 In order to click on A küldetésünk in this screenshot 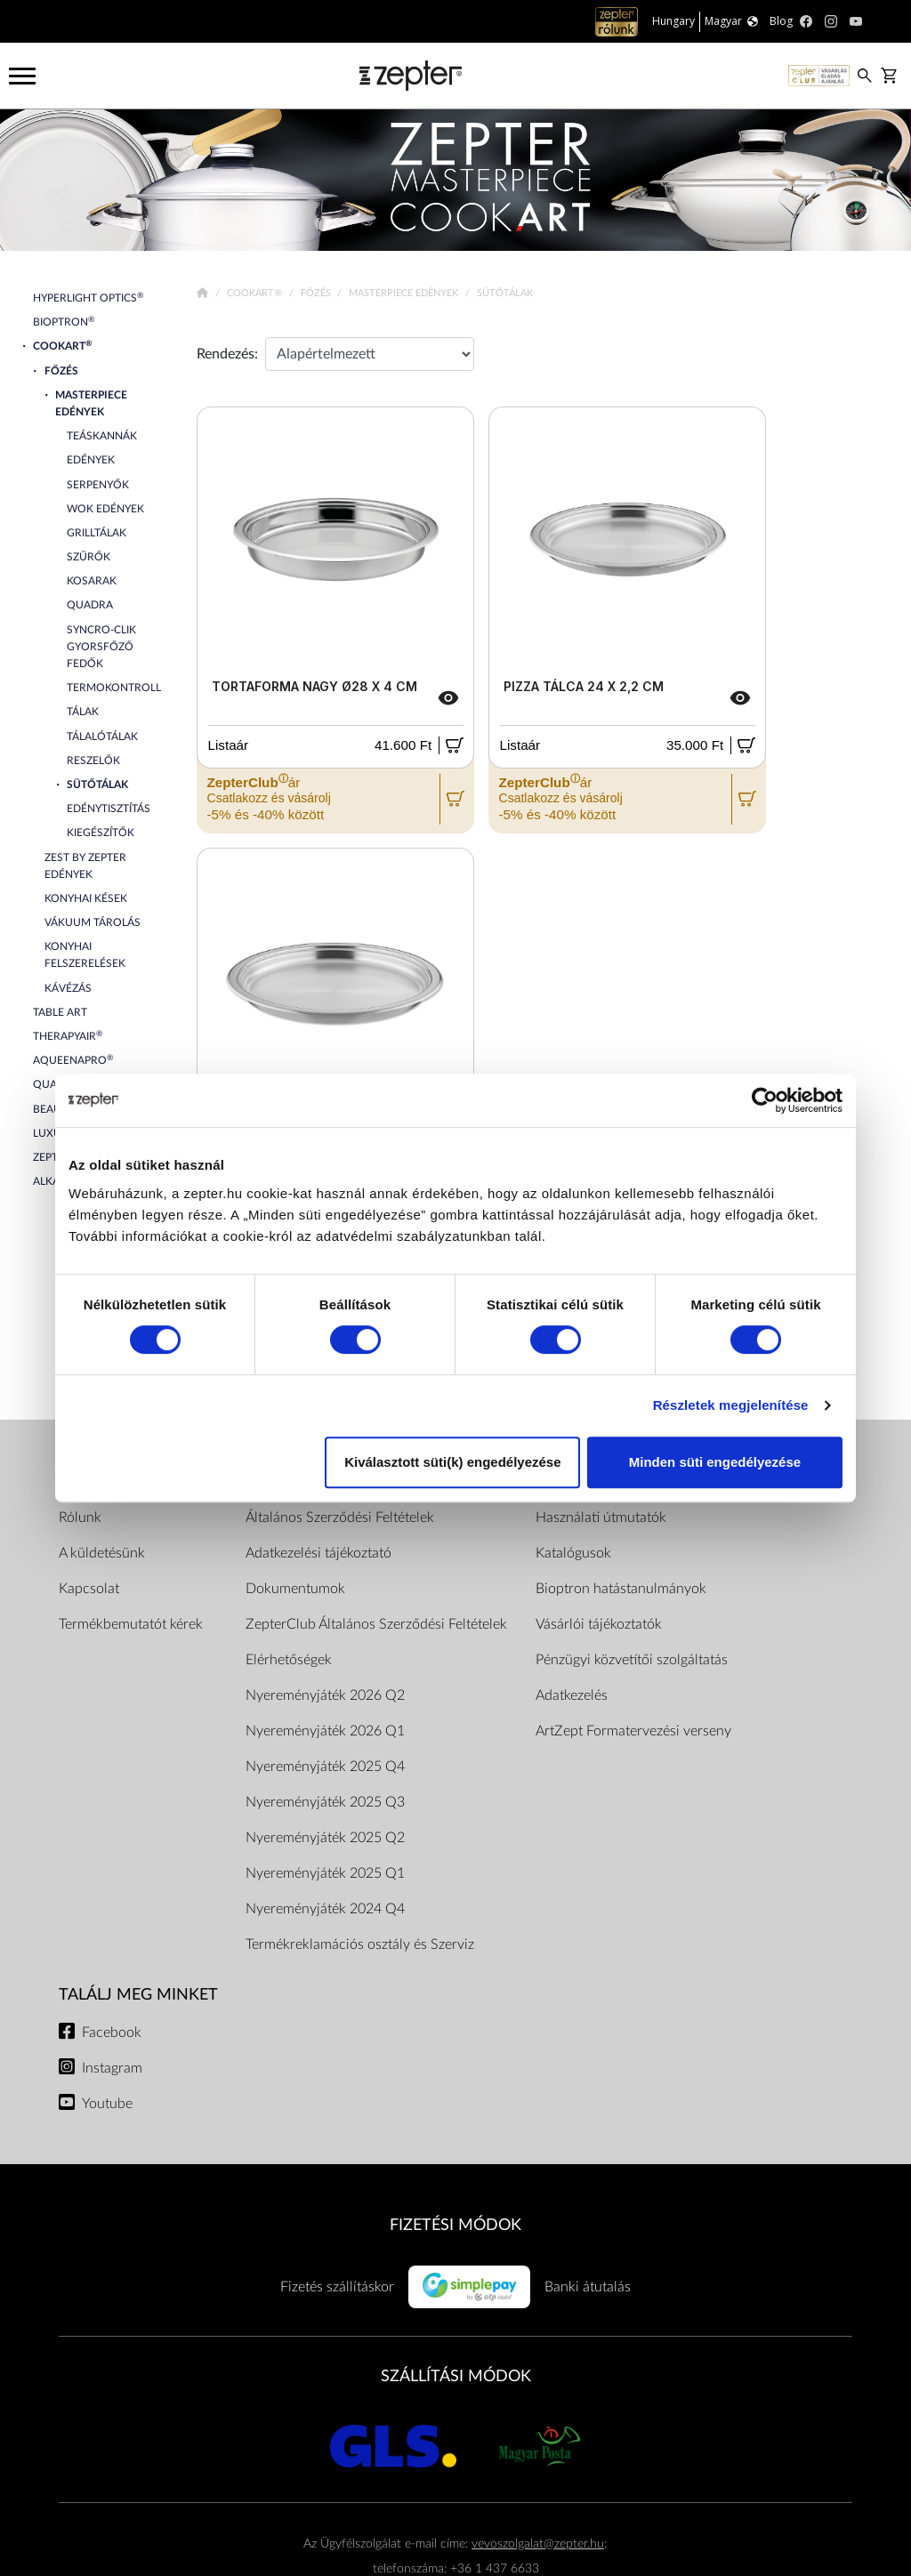, I will do `click(102, 1553)`.